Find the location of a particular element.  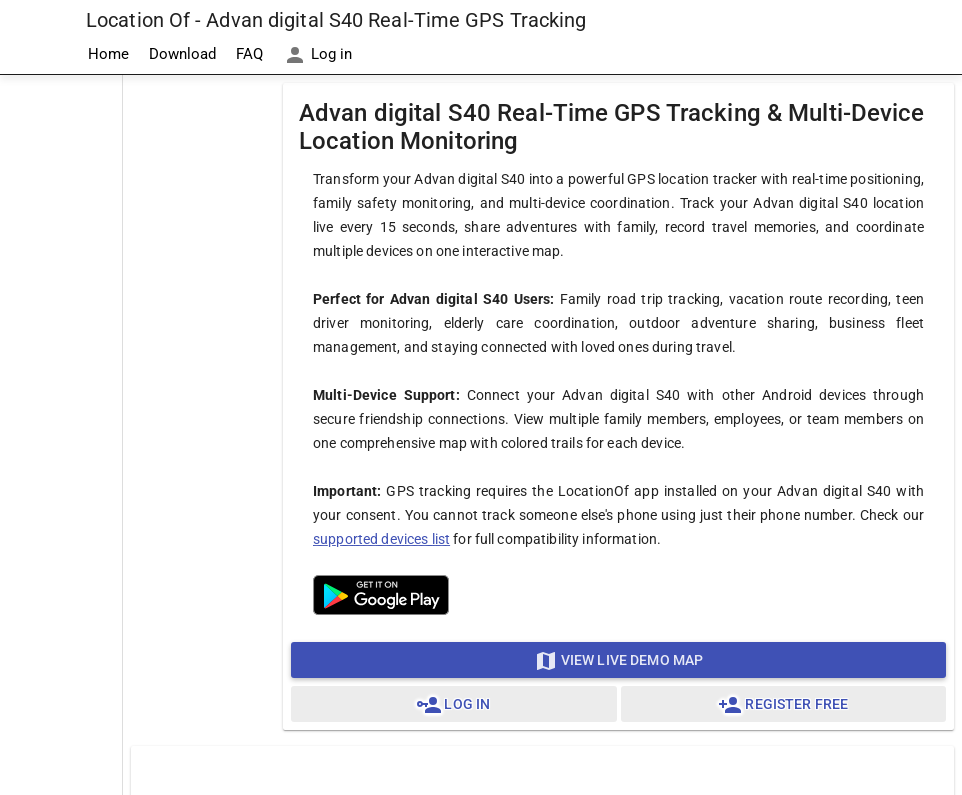

supported devices list is located at coordinates (381, 539).